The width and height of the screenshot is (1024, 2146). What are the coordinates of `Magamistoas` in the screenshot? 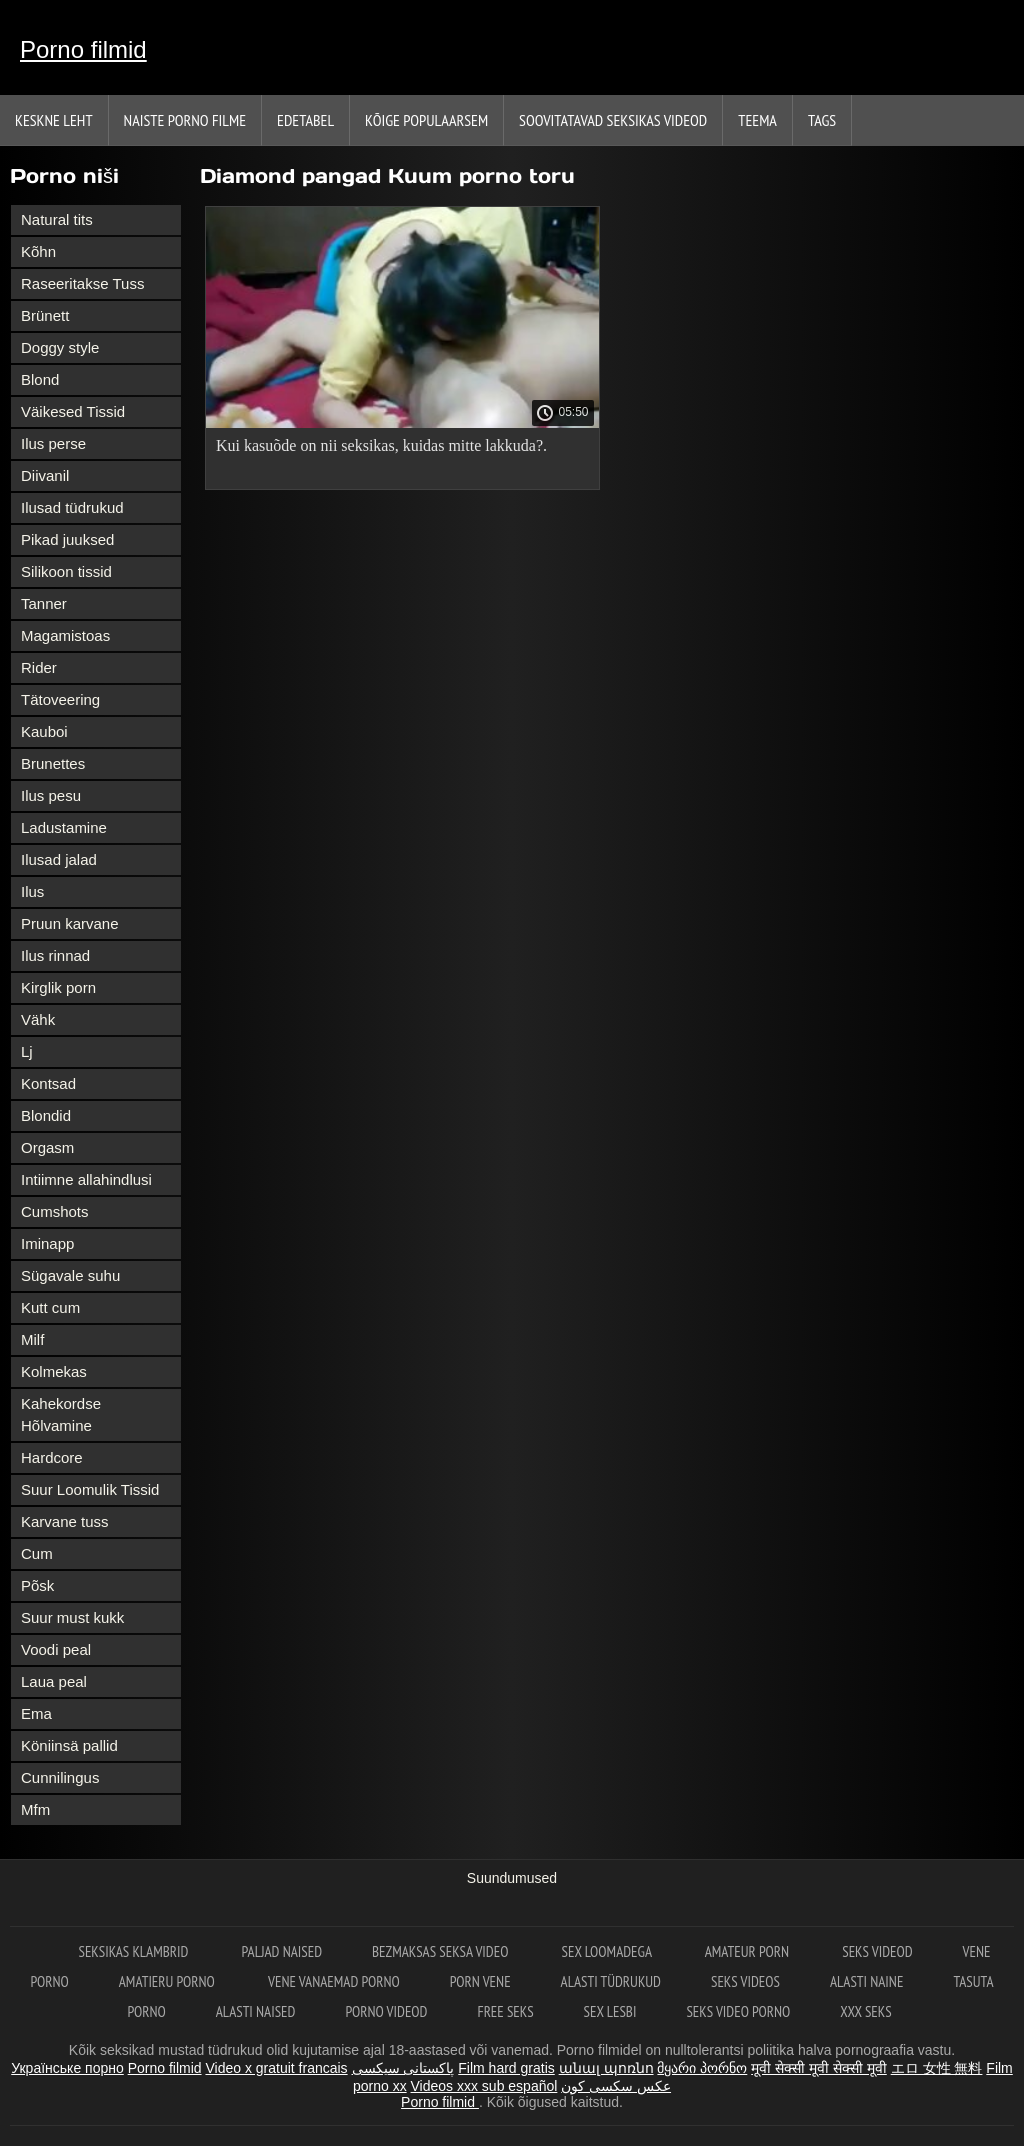 It's located at (65, 635).